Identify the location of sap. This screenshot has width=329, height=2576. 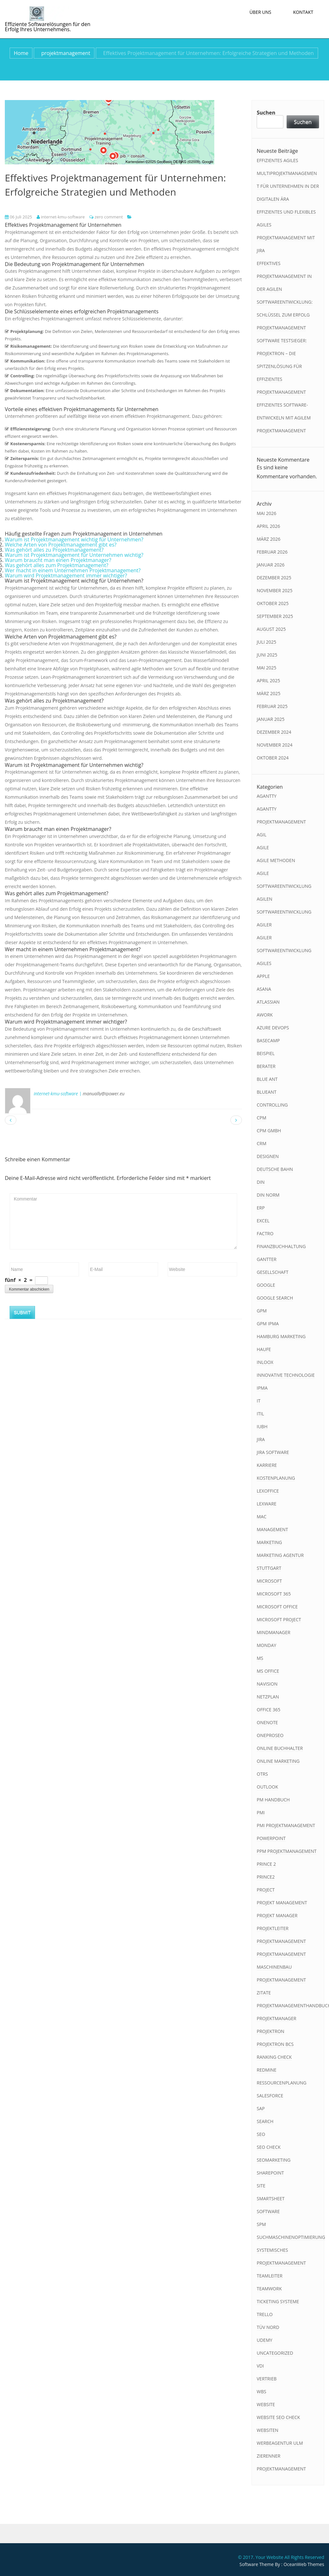
(261, 2108).